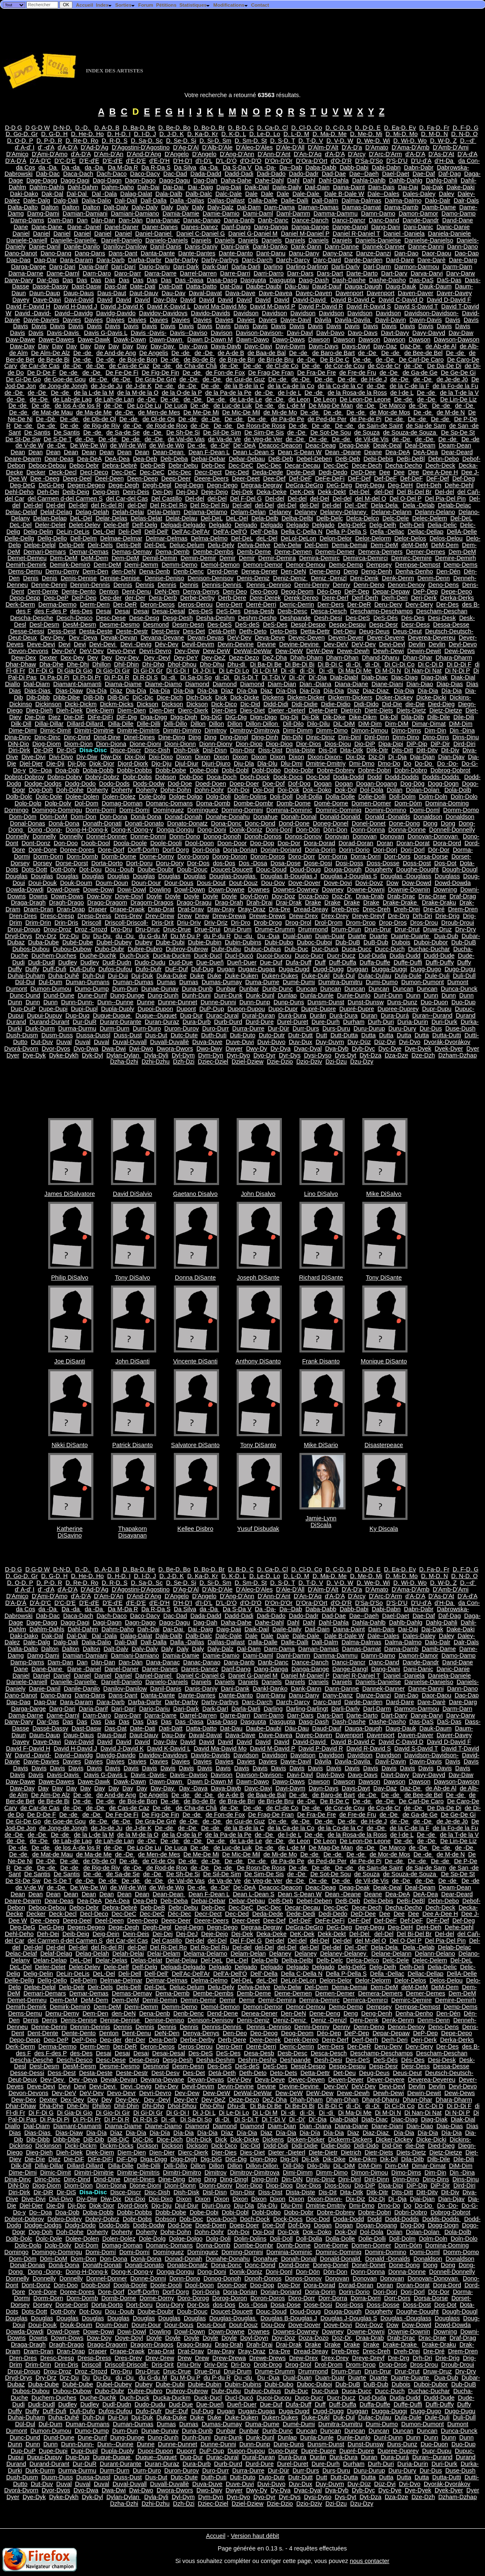 This screenshot has height=2576, width=485. I want to click on Du M-Du P, so click(185, 936).